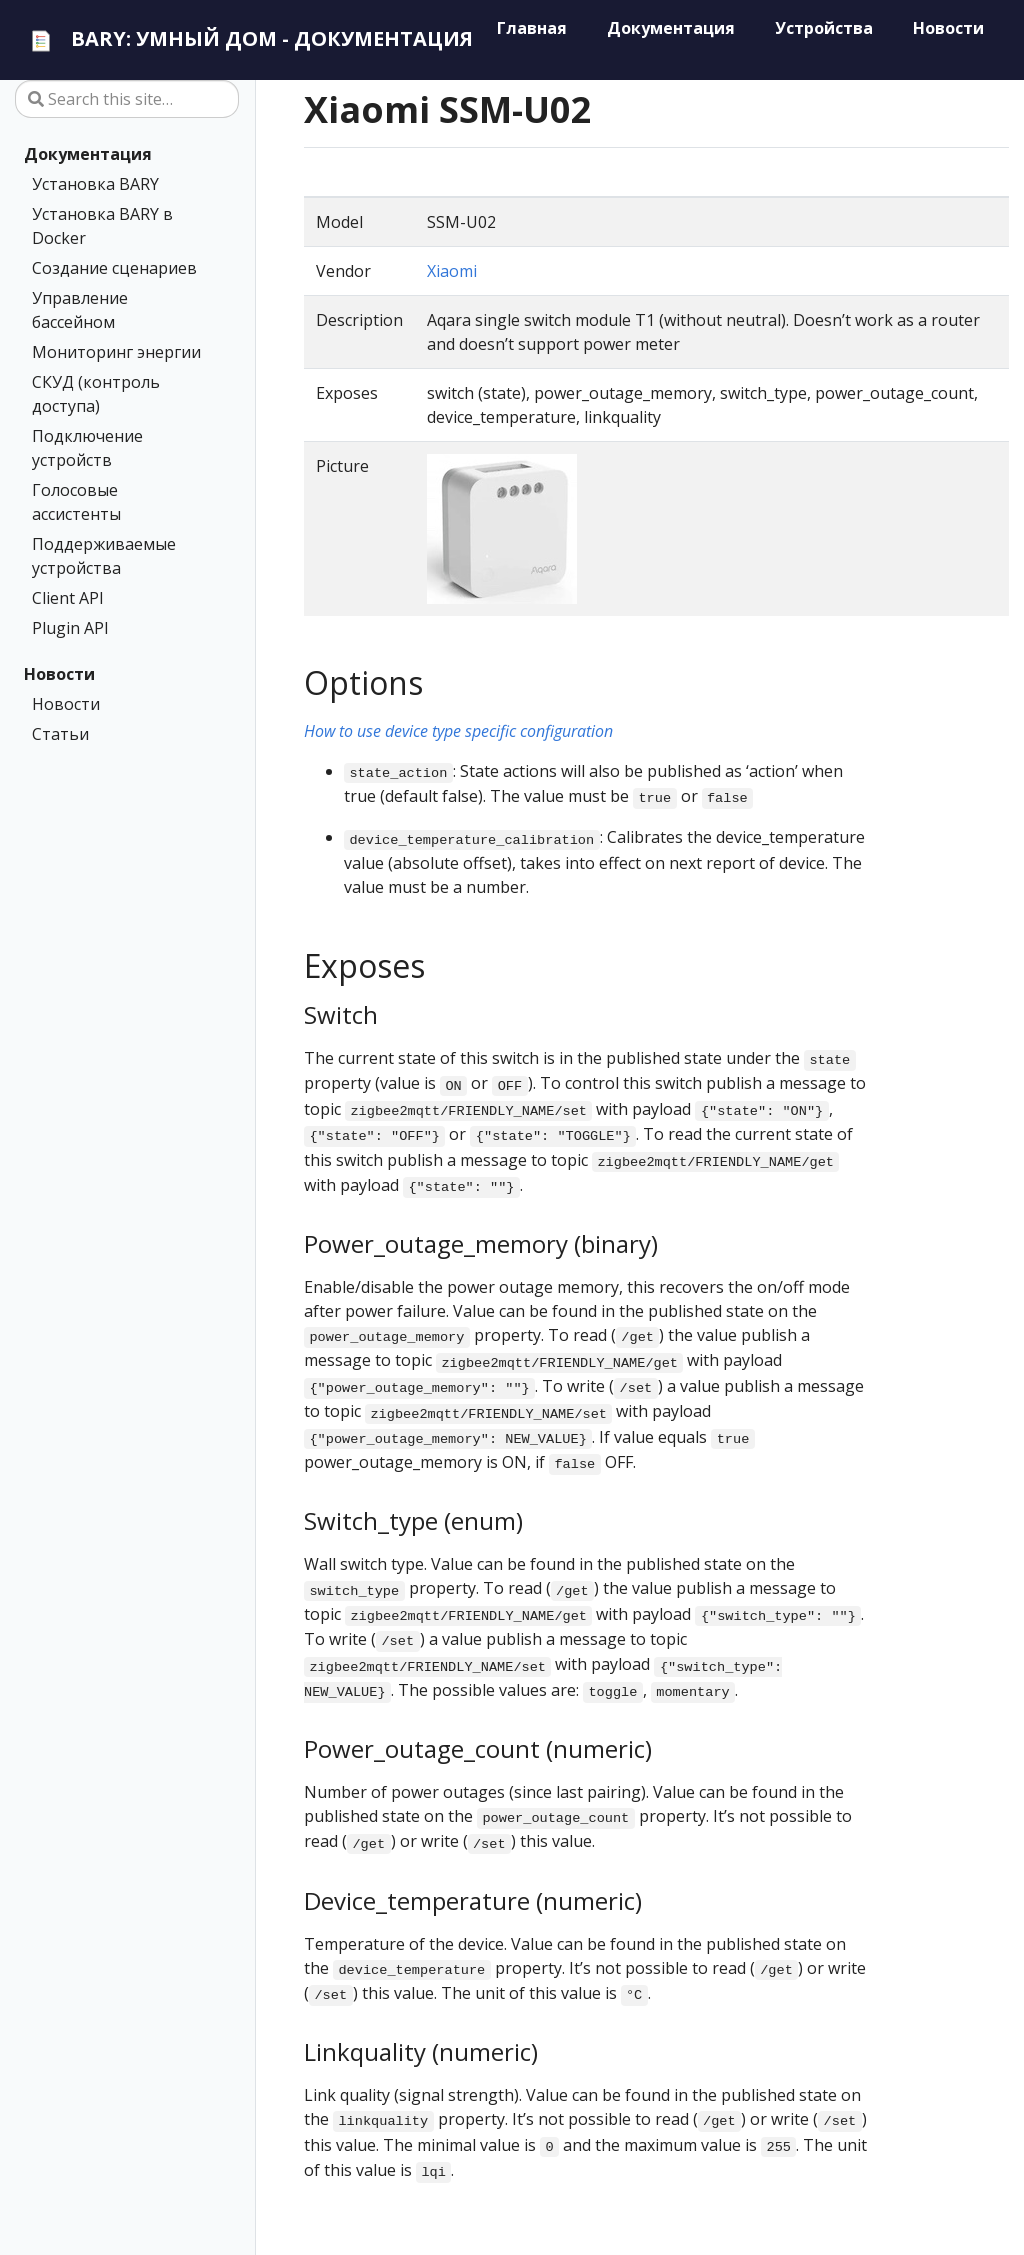  What do you see at coordinates (60, 734) in the screenshot?
I see `Статьи` at bounding box center [60, 734].